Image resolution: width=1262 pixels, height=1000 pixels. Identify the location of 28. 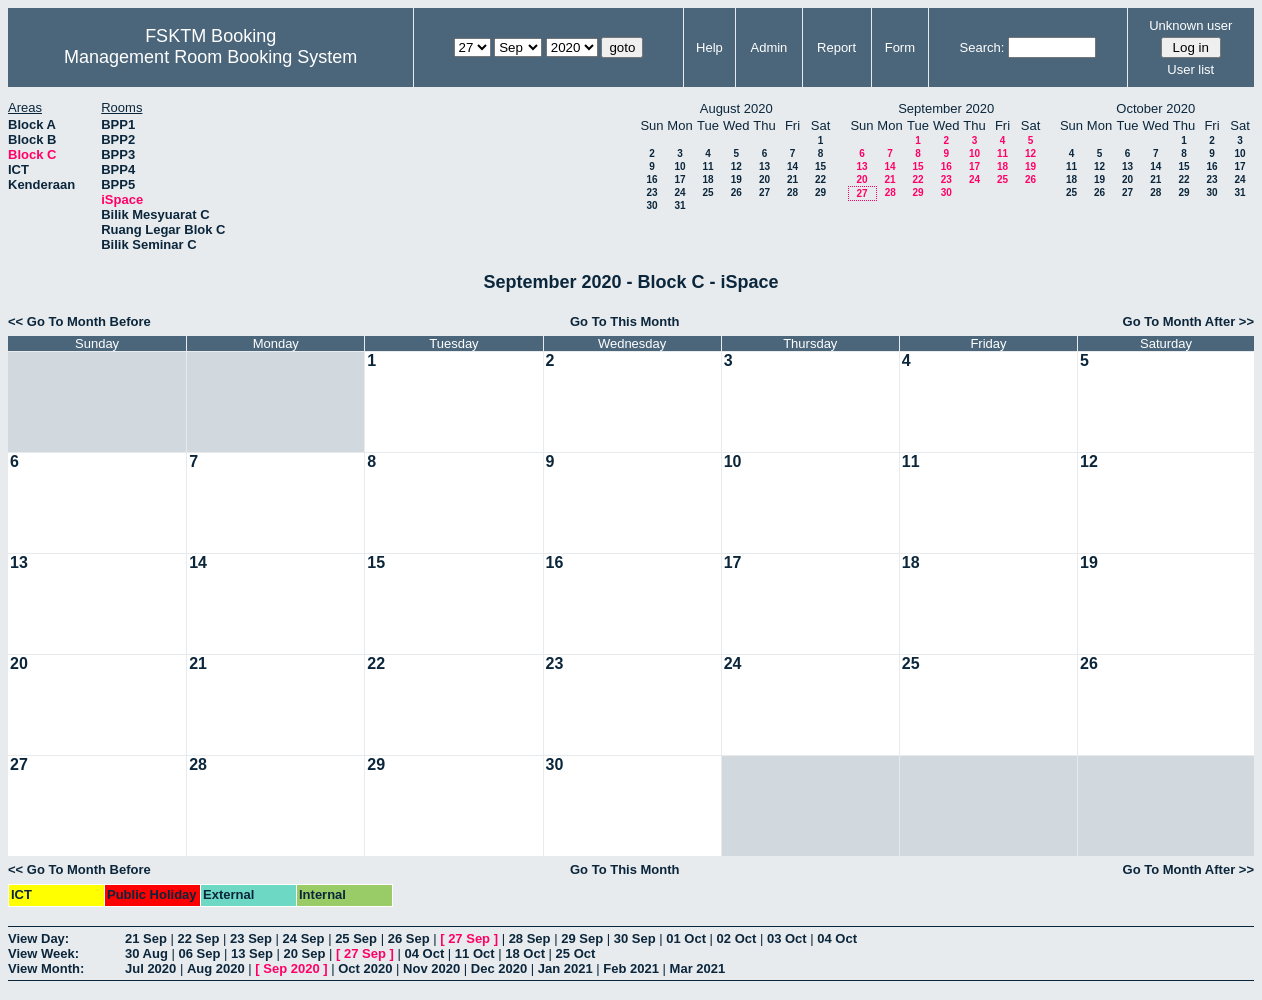
(792, 192).